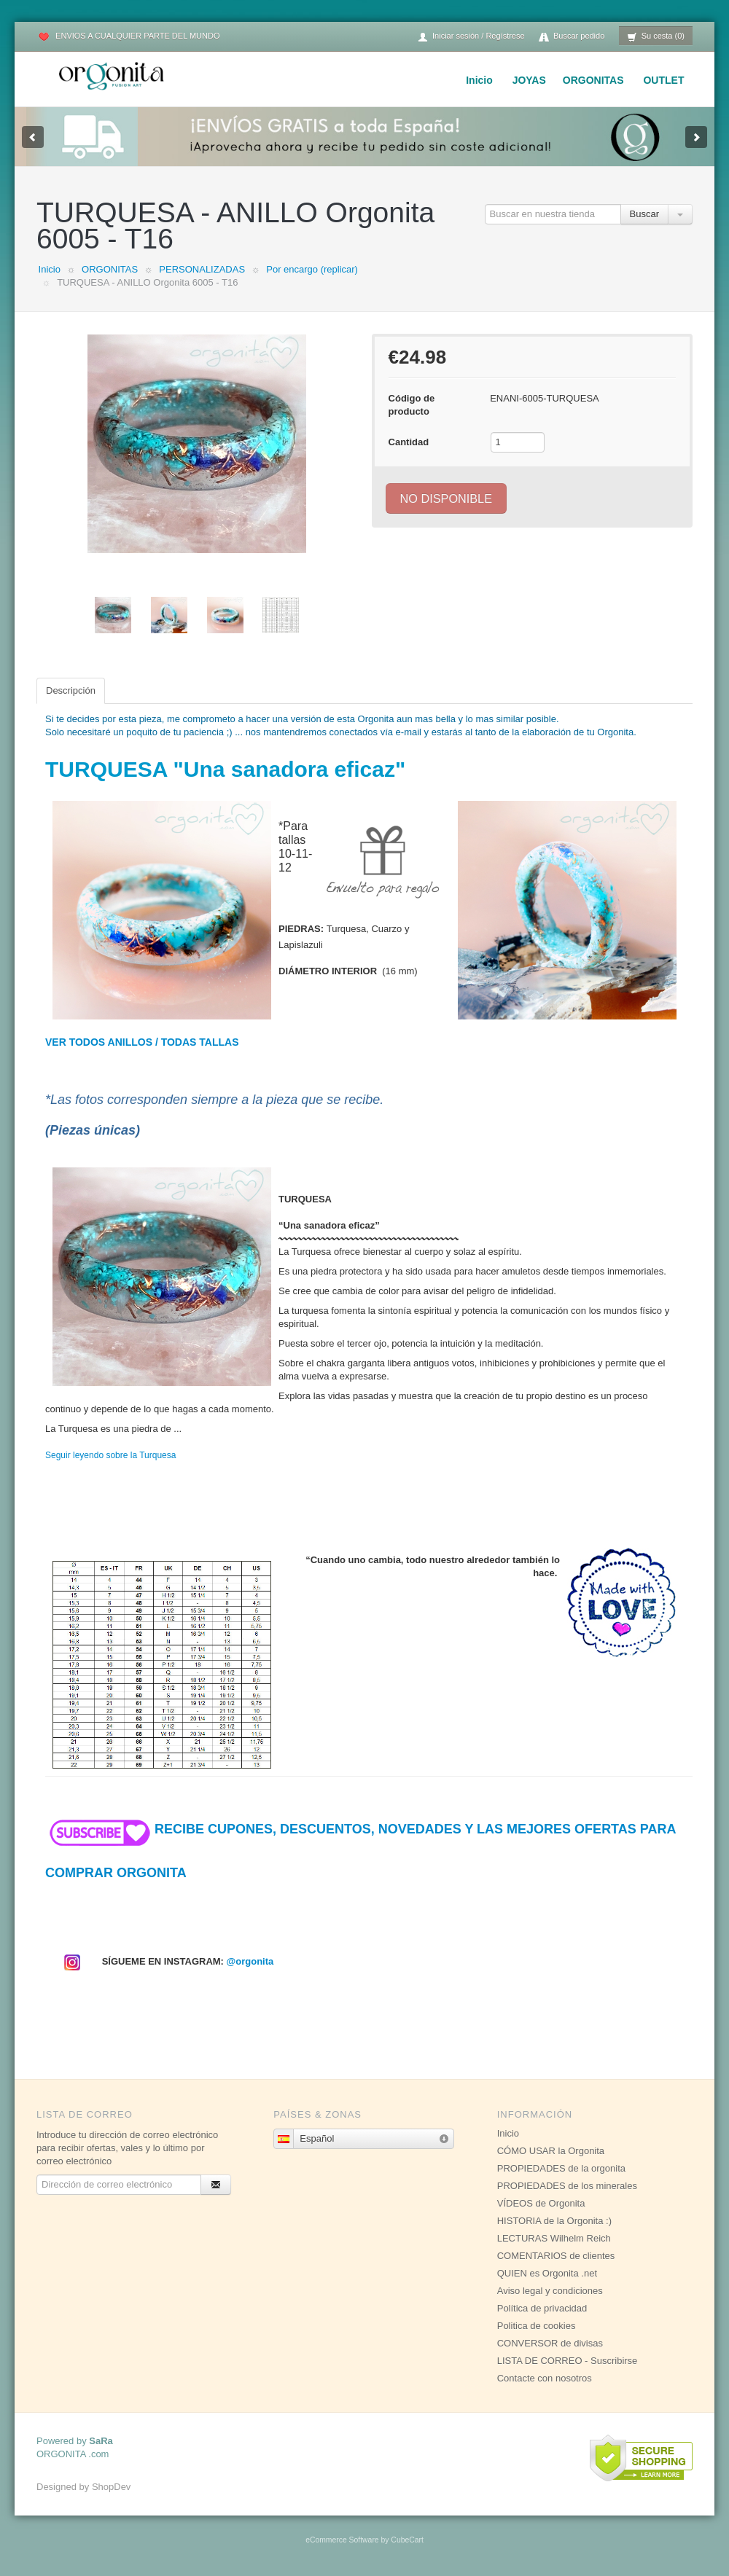  Describe the element at coordinates (529, 80) in the screenshot. I see `JOYAS` at that location.